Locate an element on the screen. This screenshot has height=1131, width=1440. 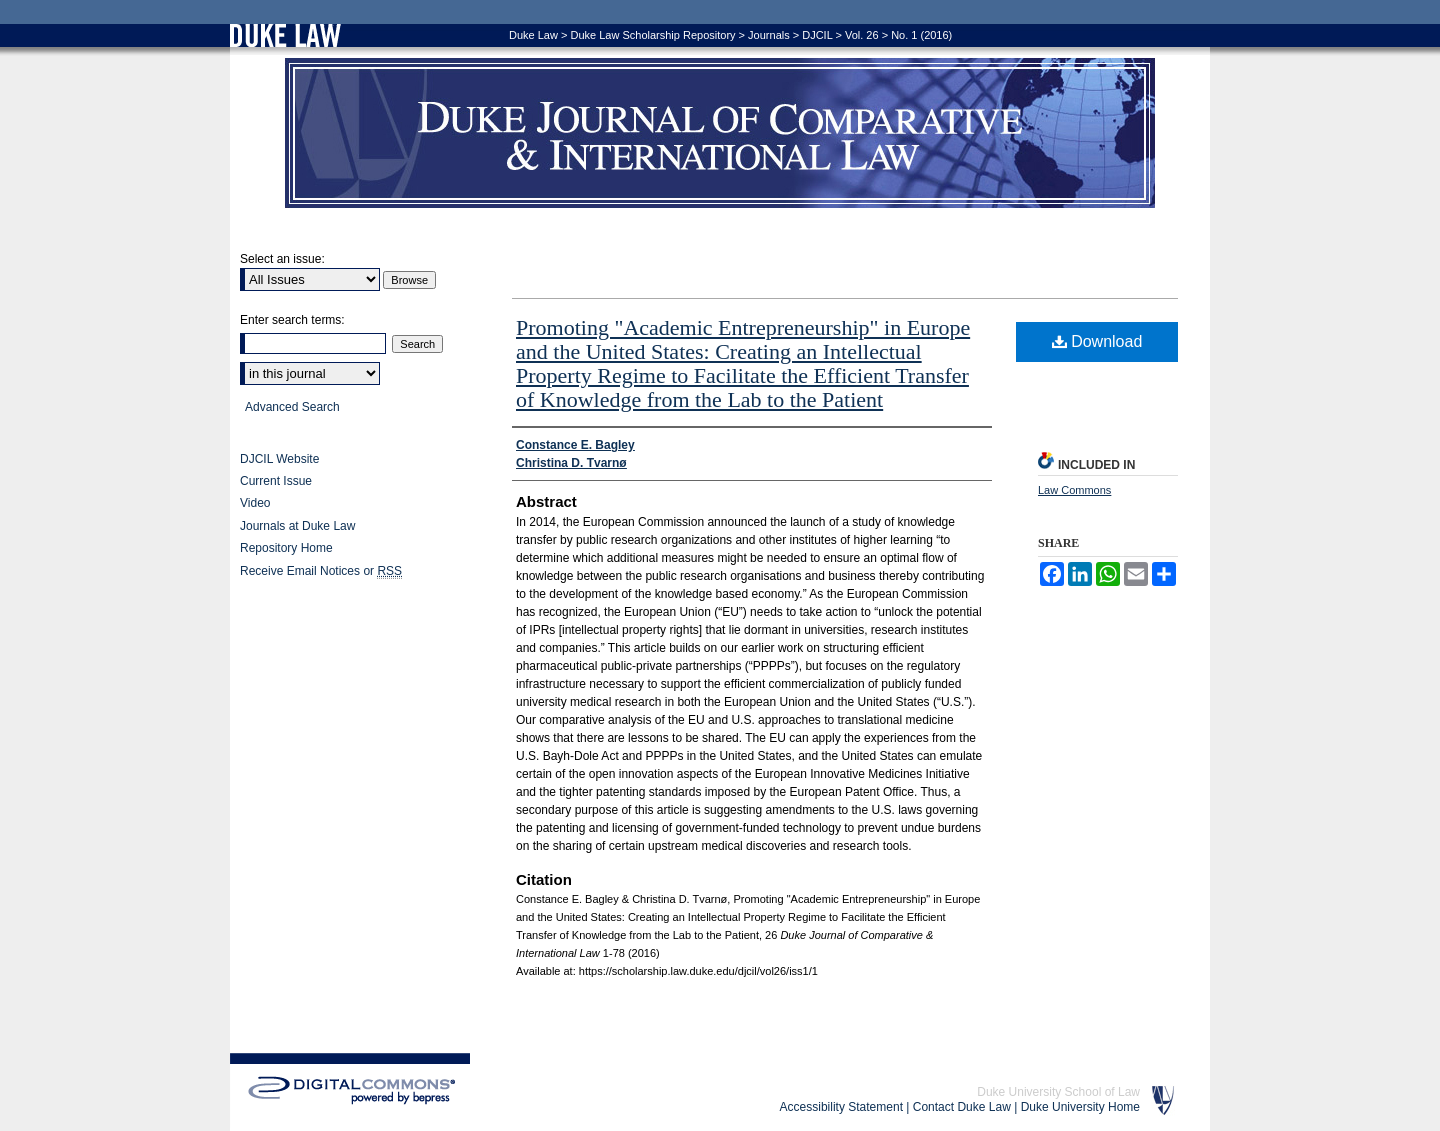
Repository Home is located at coordinates (286, 548).